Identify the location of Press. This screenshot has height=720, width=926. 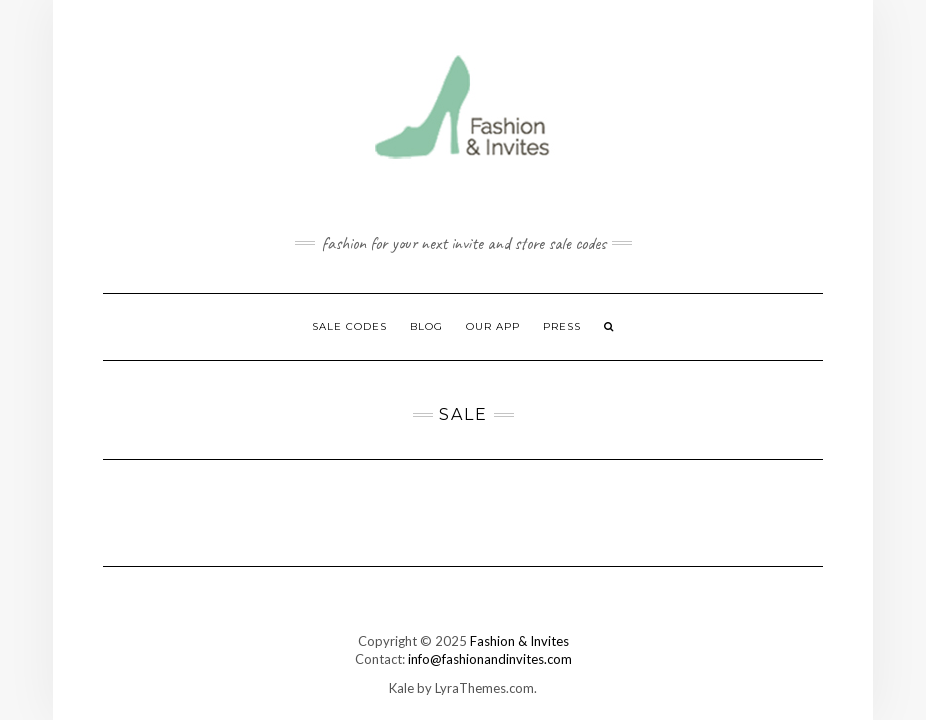
(562, 326).